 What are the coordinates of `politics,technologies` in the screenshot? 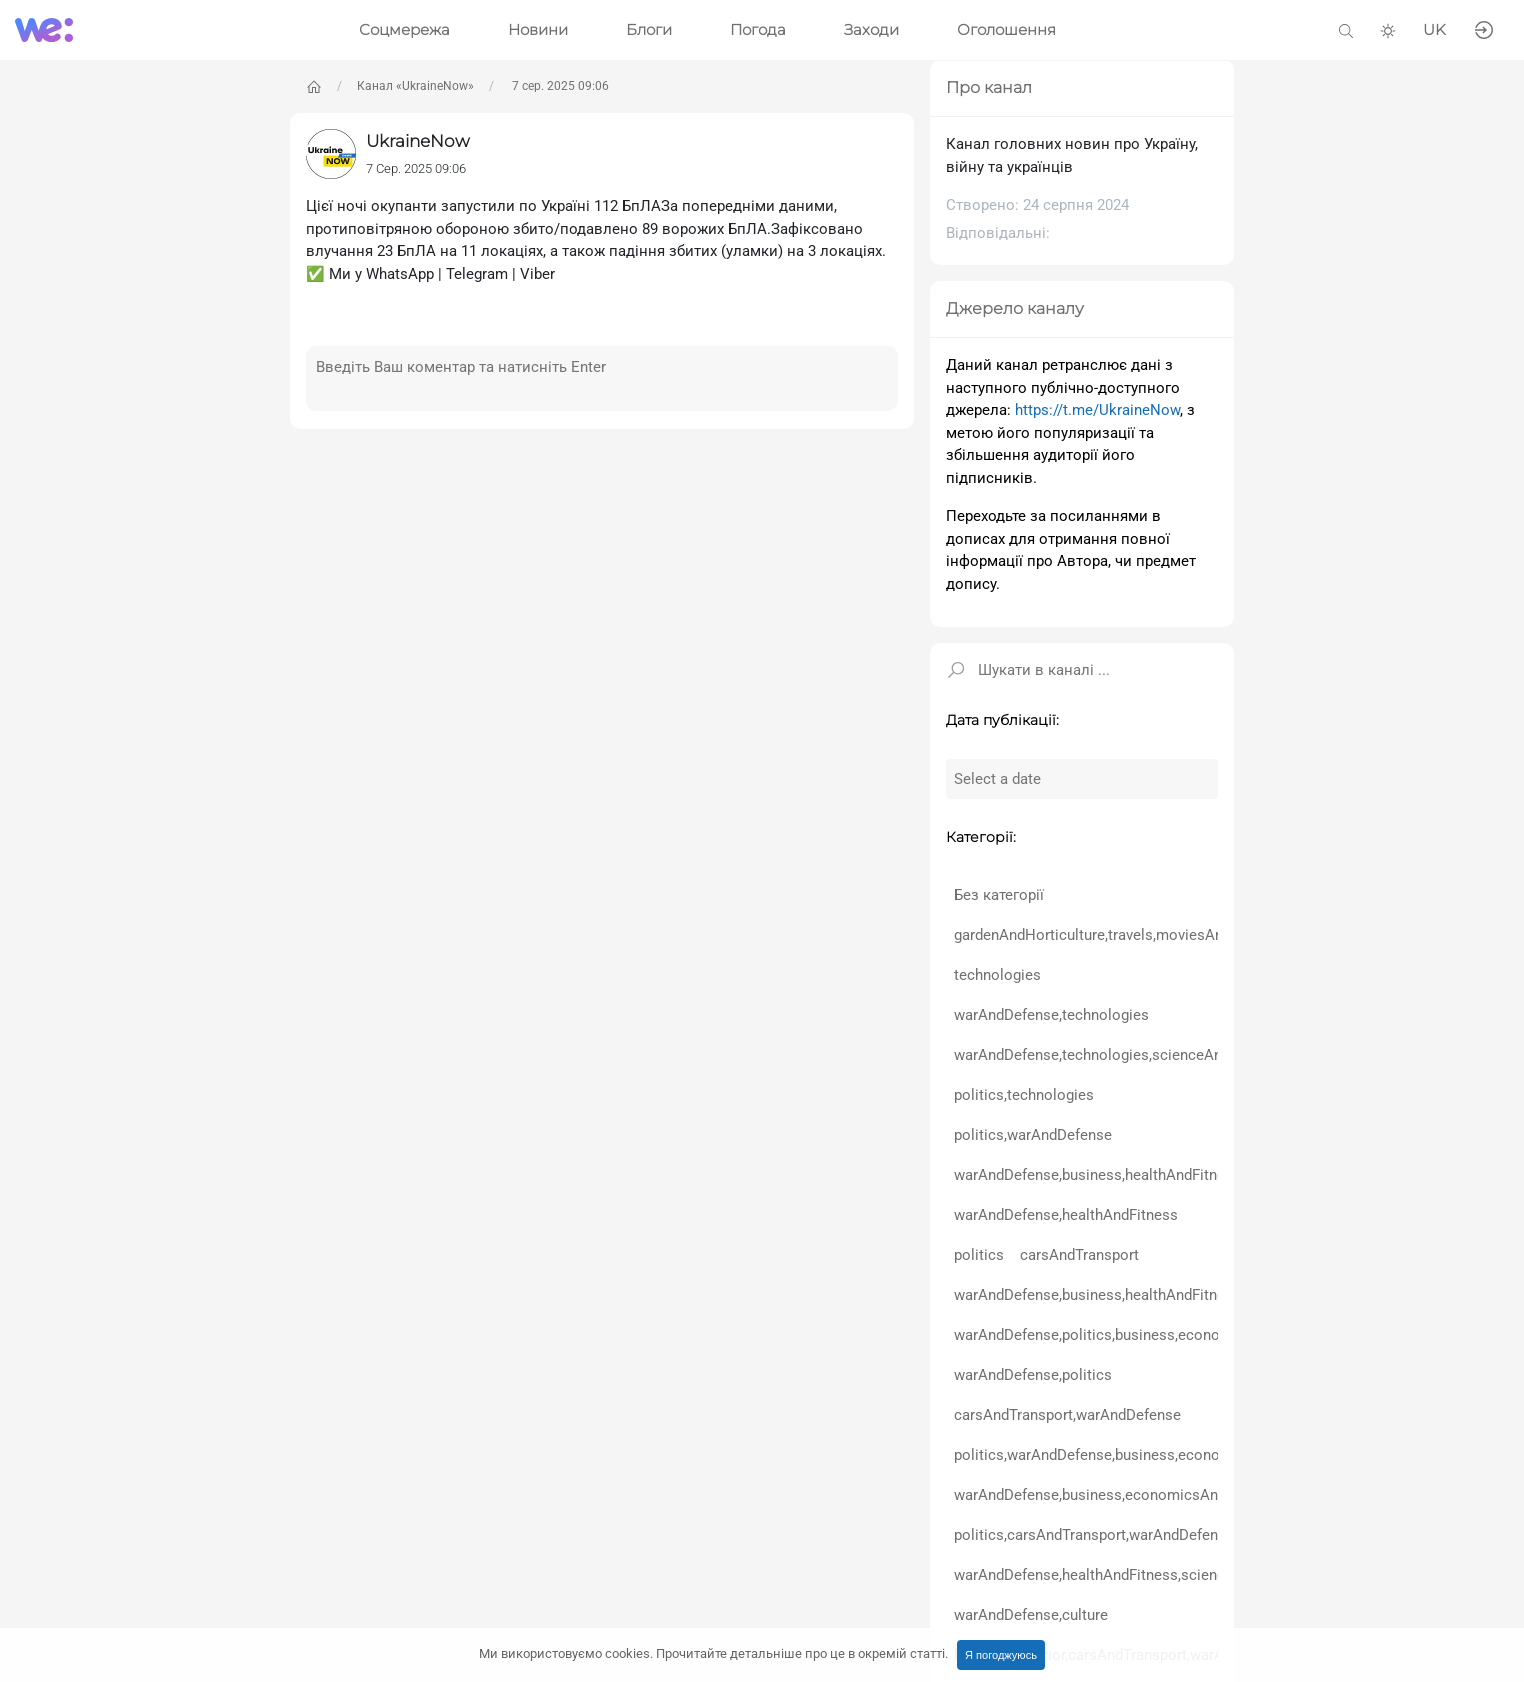 It's located at (1024, 1095).